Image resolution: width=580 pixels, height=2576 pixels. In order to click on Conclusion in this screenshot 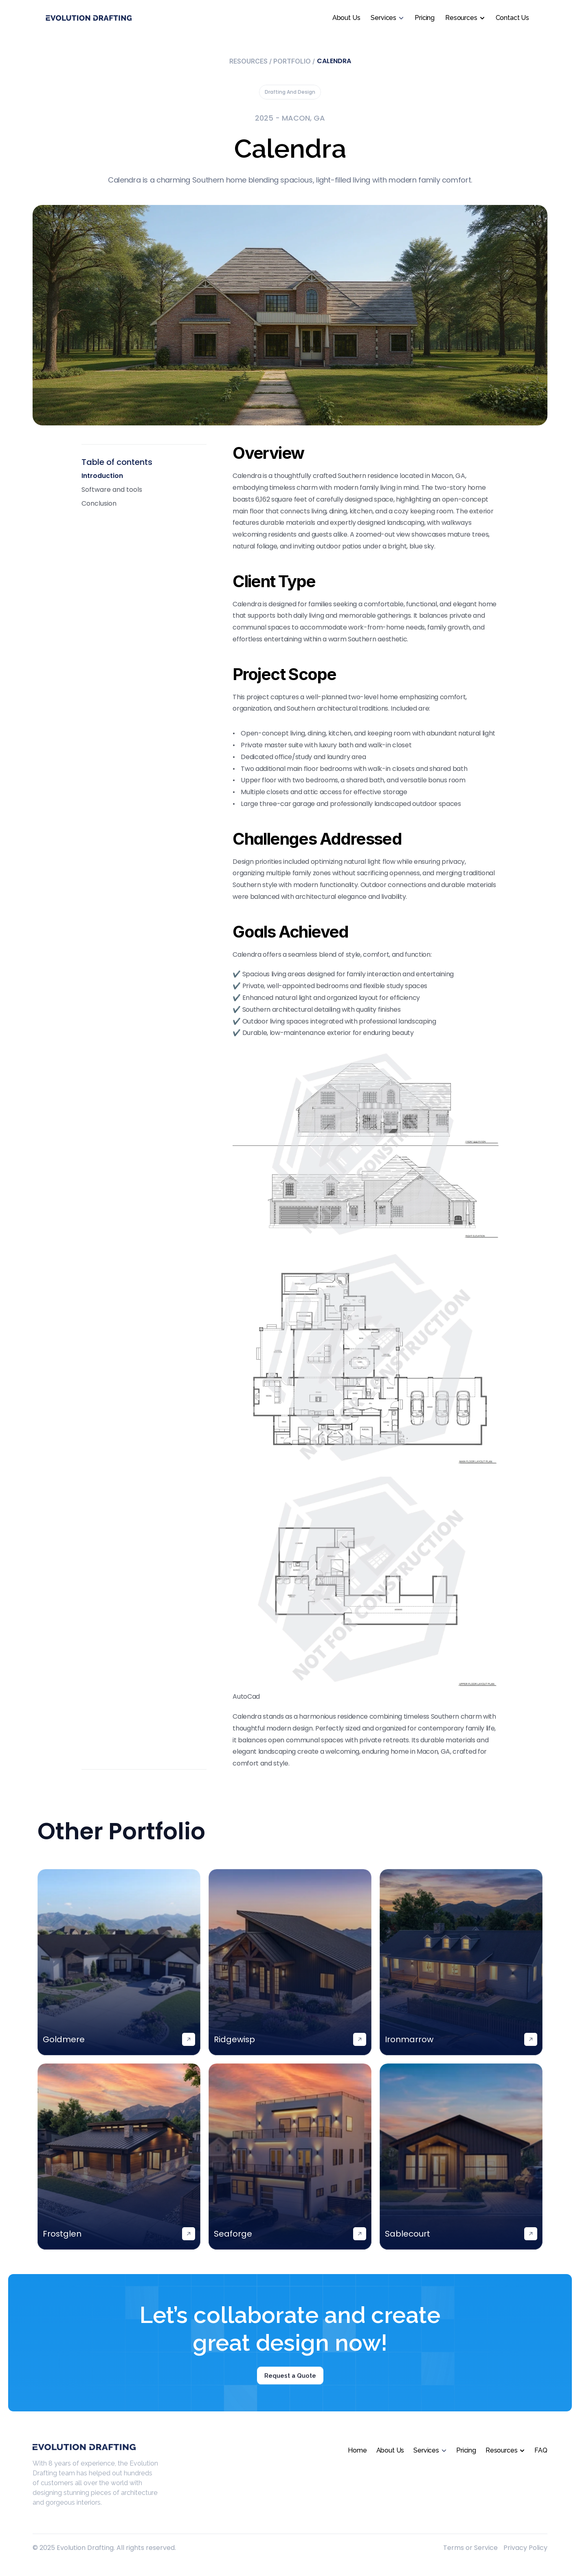, I will do `click(98, 503)`.